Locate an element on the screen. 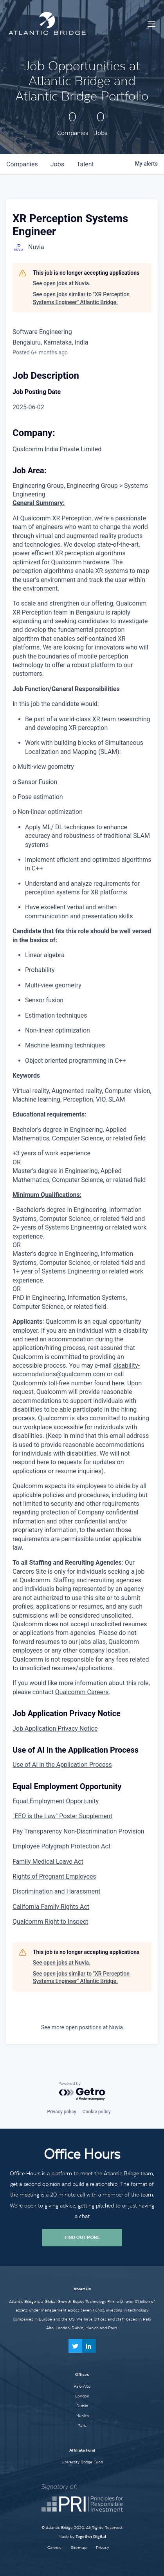 The width and height of the screenshot is (164, 2576). Privacy is located at coordinates (102, 2547).